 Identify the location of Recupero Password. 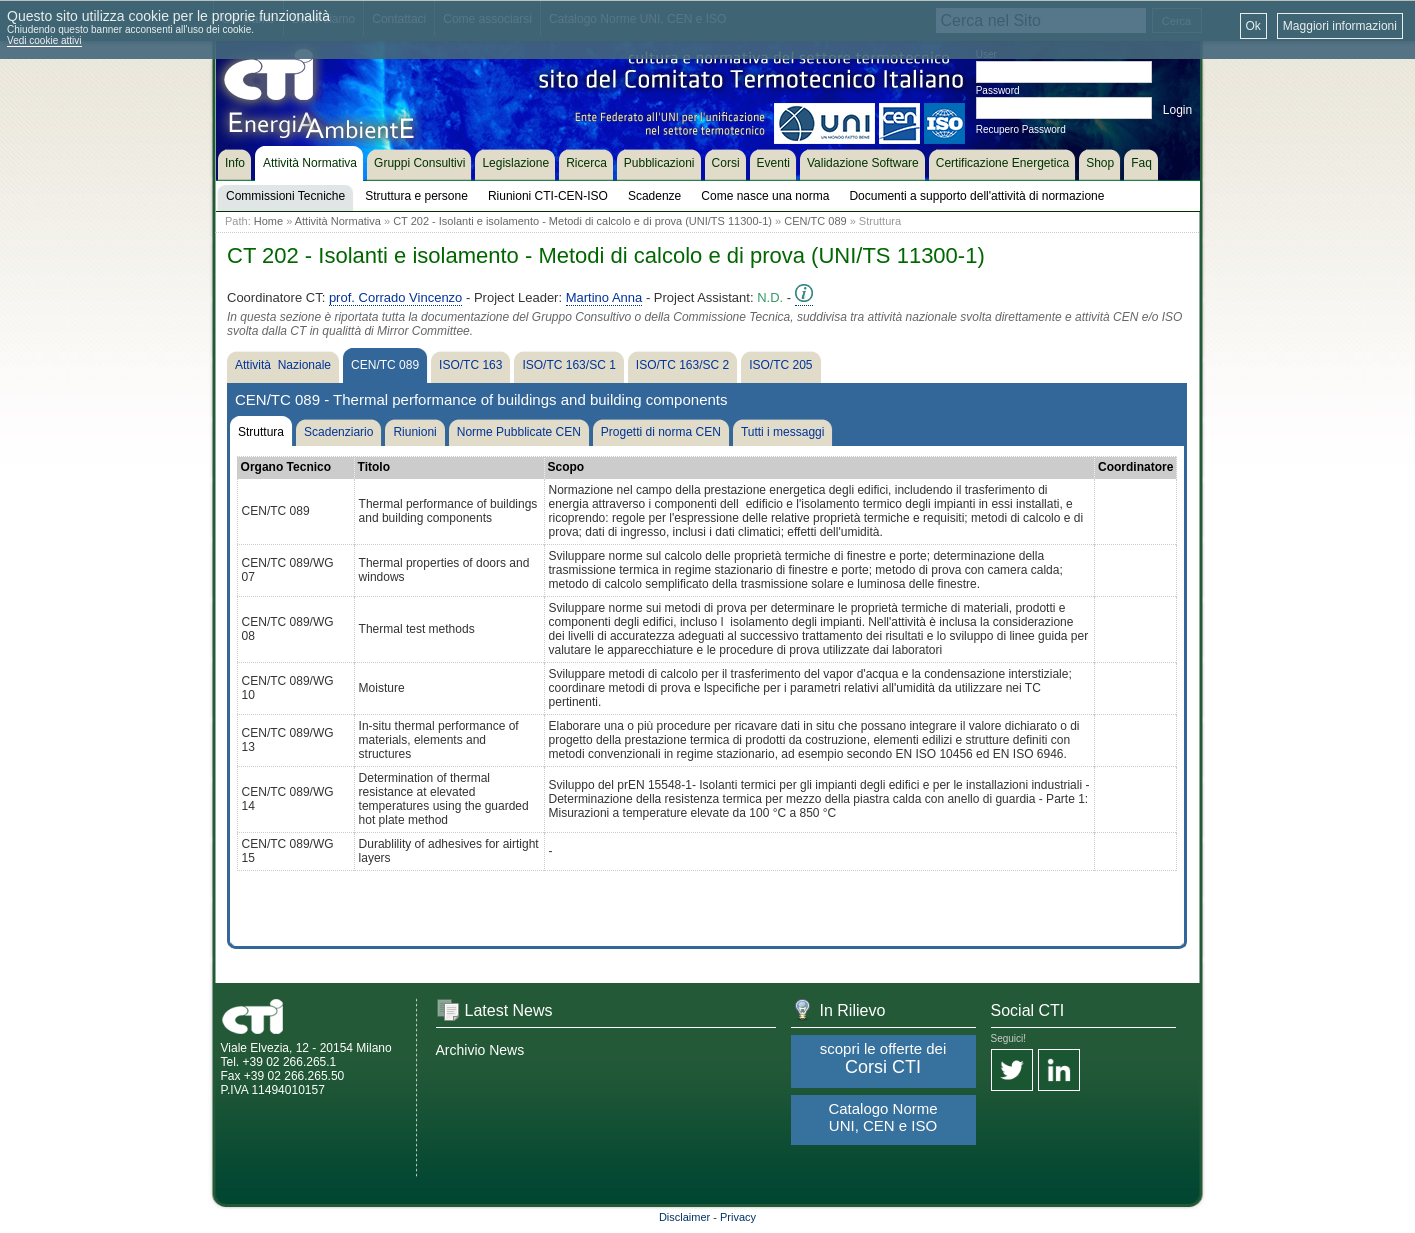
(1021, 129).